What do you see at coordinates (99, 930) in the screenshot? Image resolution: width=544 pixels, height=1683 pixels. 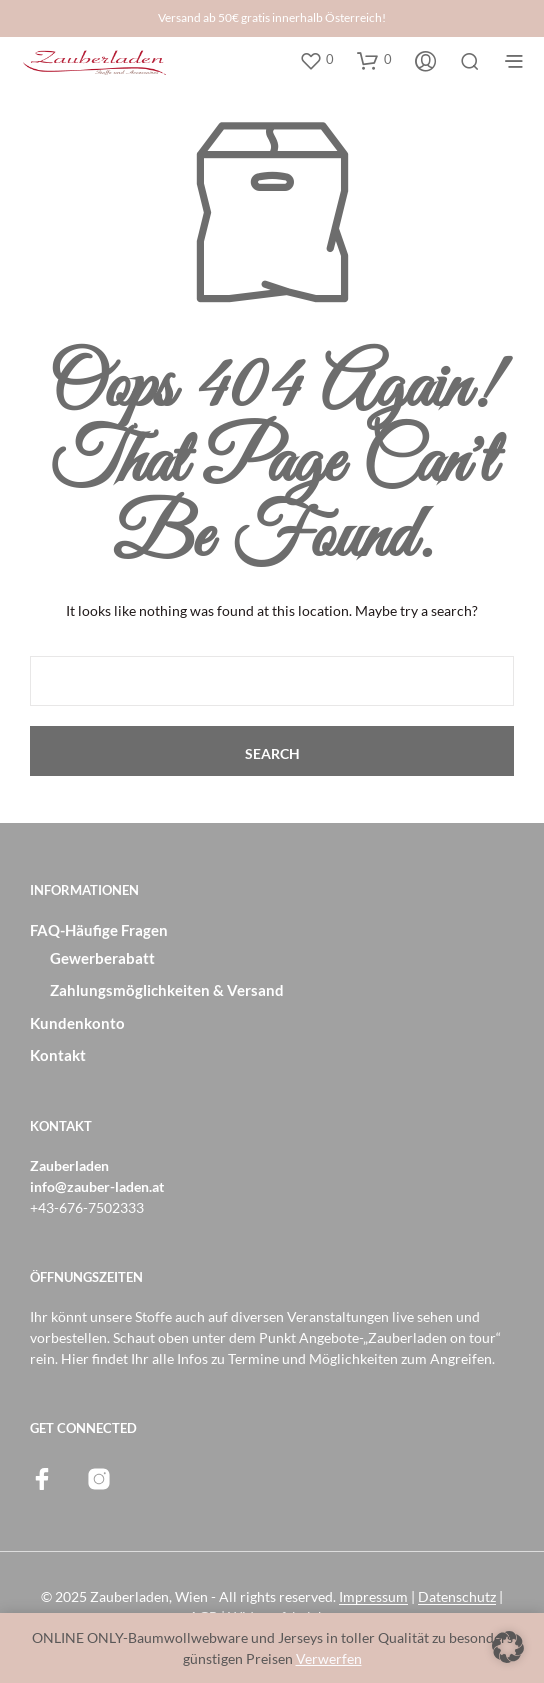 I see `FAQ-Häufige Fragen` at bounding box center [99, 930].